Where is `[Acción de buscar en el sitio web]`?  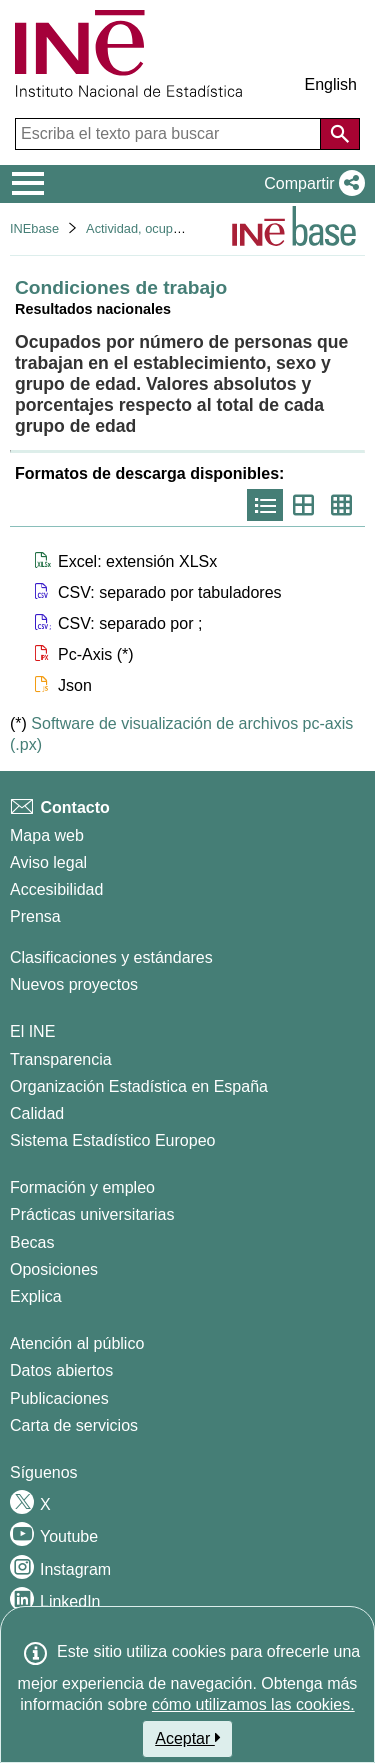 [Acción de buscar en el sitio web] is located at coordinates (340, 134).